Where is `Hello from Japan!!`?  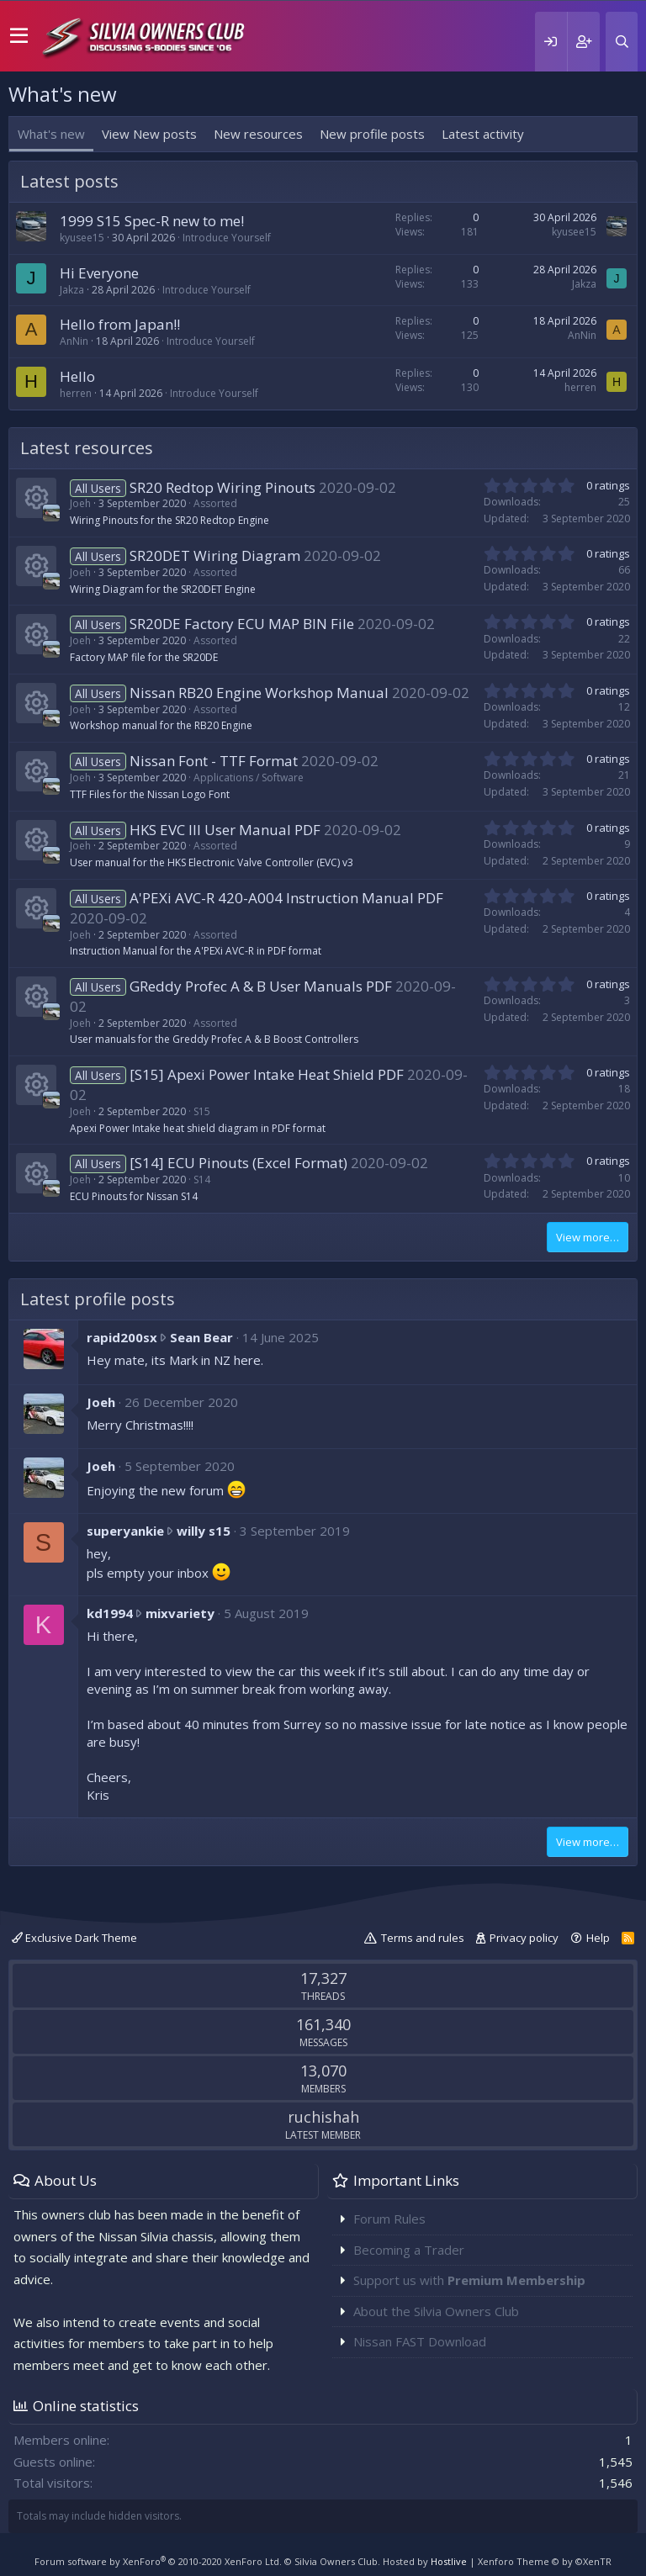
Hello from Japan!! is located at coordinates (120, 324).